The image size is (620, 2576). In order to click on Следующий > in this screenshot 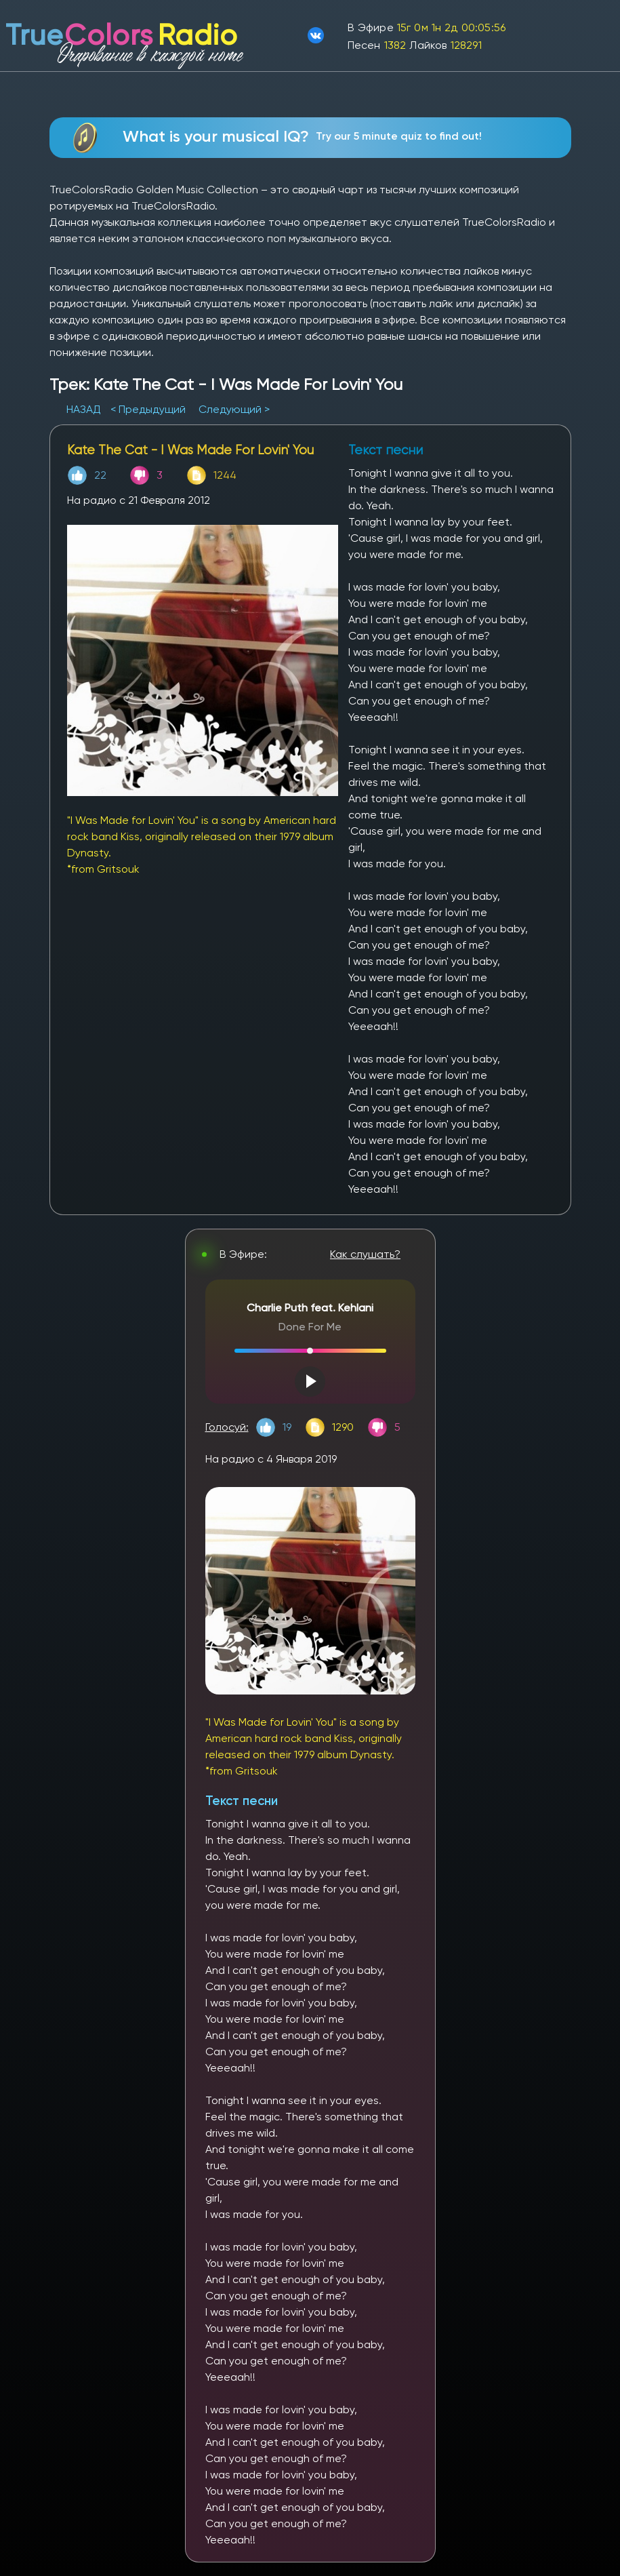, I will do `click(234, 409)`.